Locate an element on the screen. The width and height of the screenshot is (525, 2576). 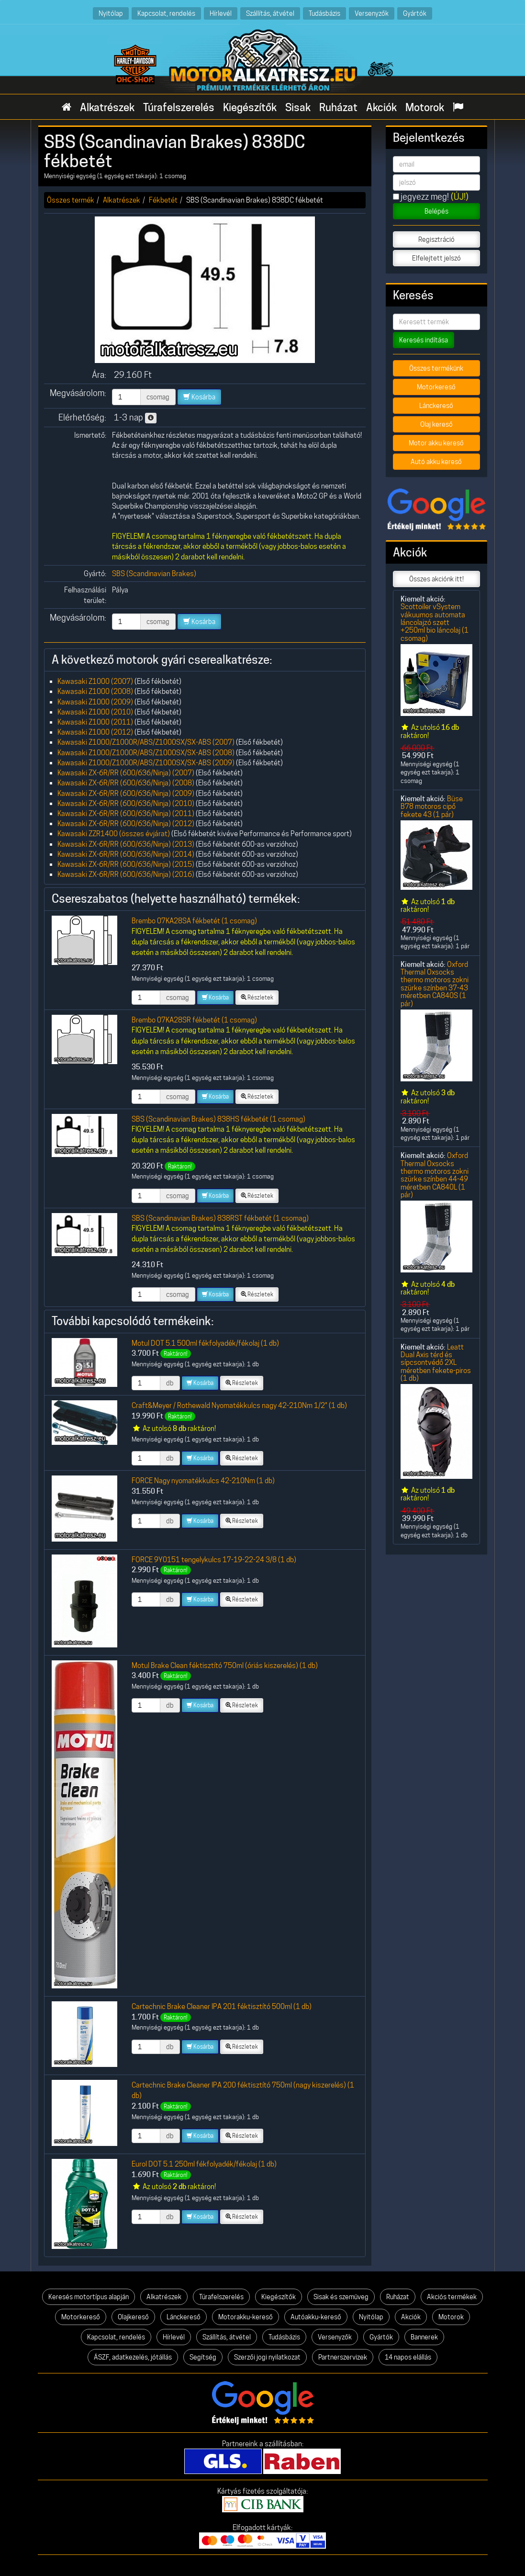
Kawasaki Z1000 (2008) is located at coordinates (95, 691).